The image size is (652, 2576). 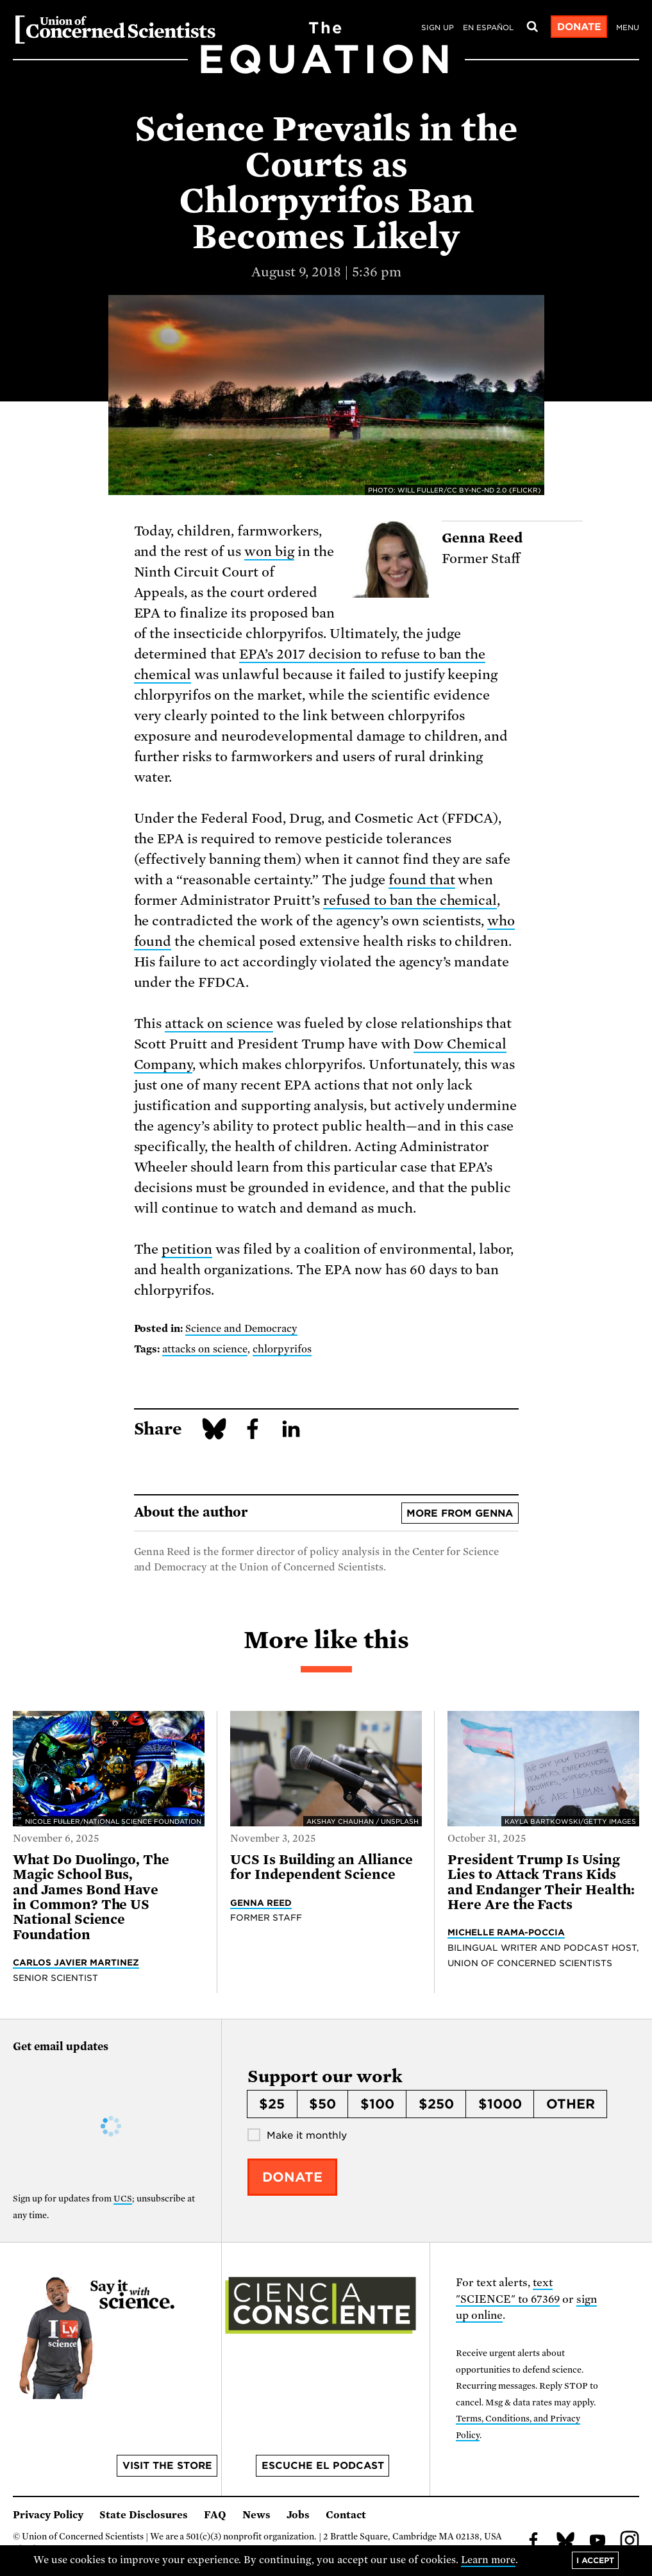 I want to click on Contact, so click(x=346, y=2515).